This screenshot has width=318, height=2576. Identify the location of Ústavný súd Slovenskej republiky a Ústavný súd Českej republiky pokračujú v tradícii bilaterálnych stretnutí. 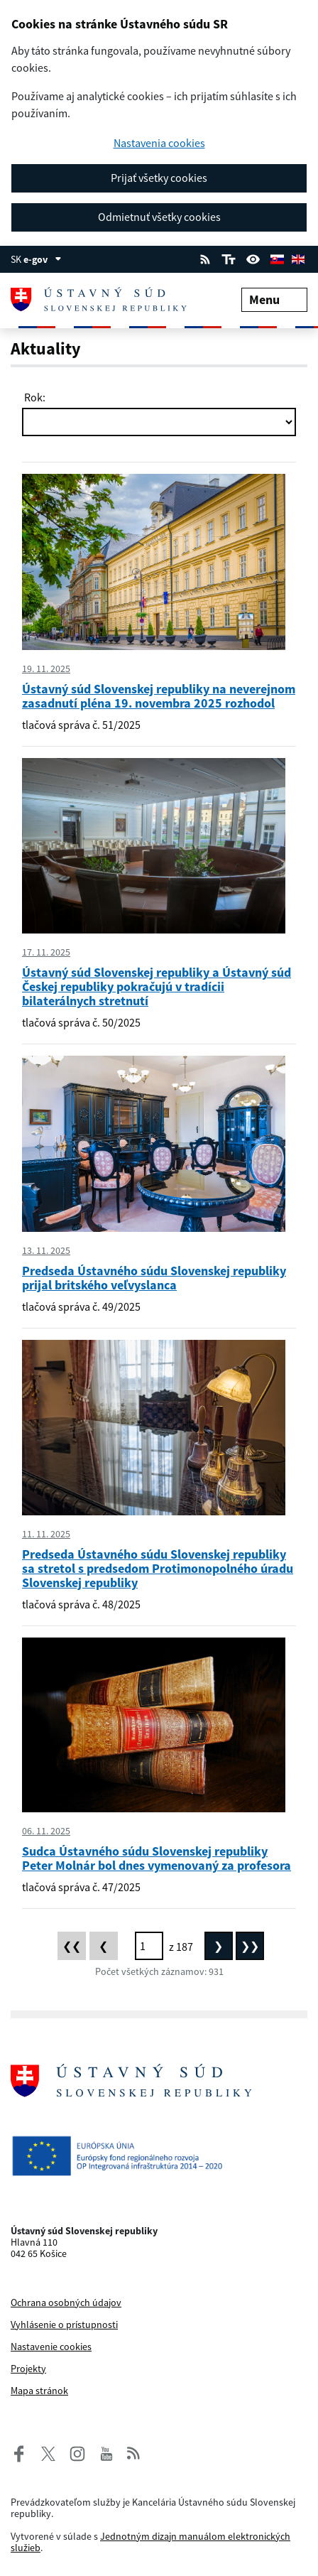
(156, 986).